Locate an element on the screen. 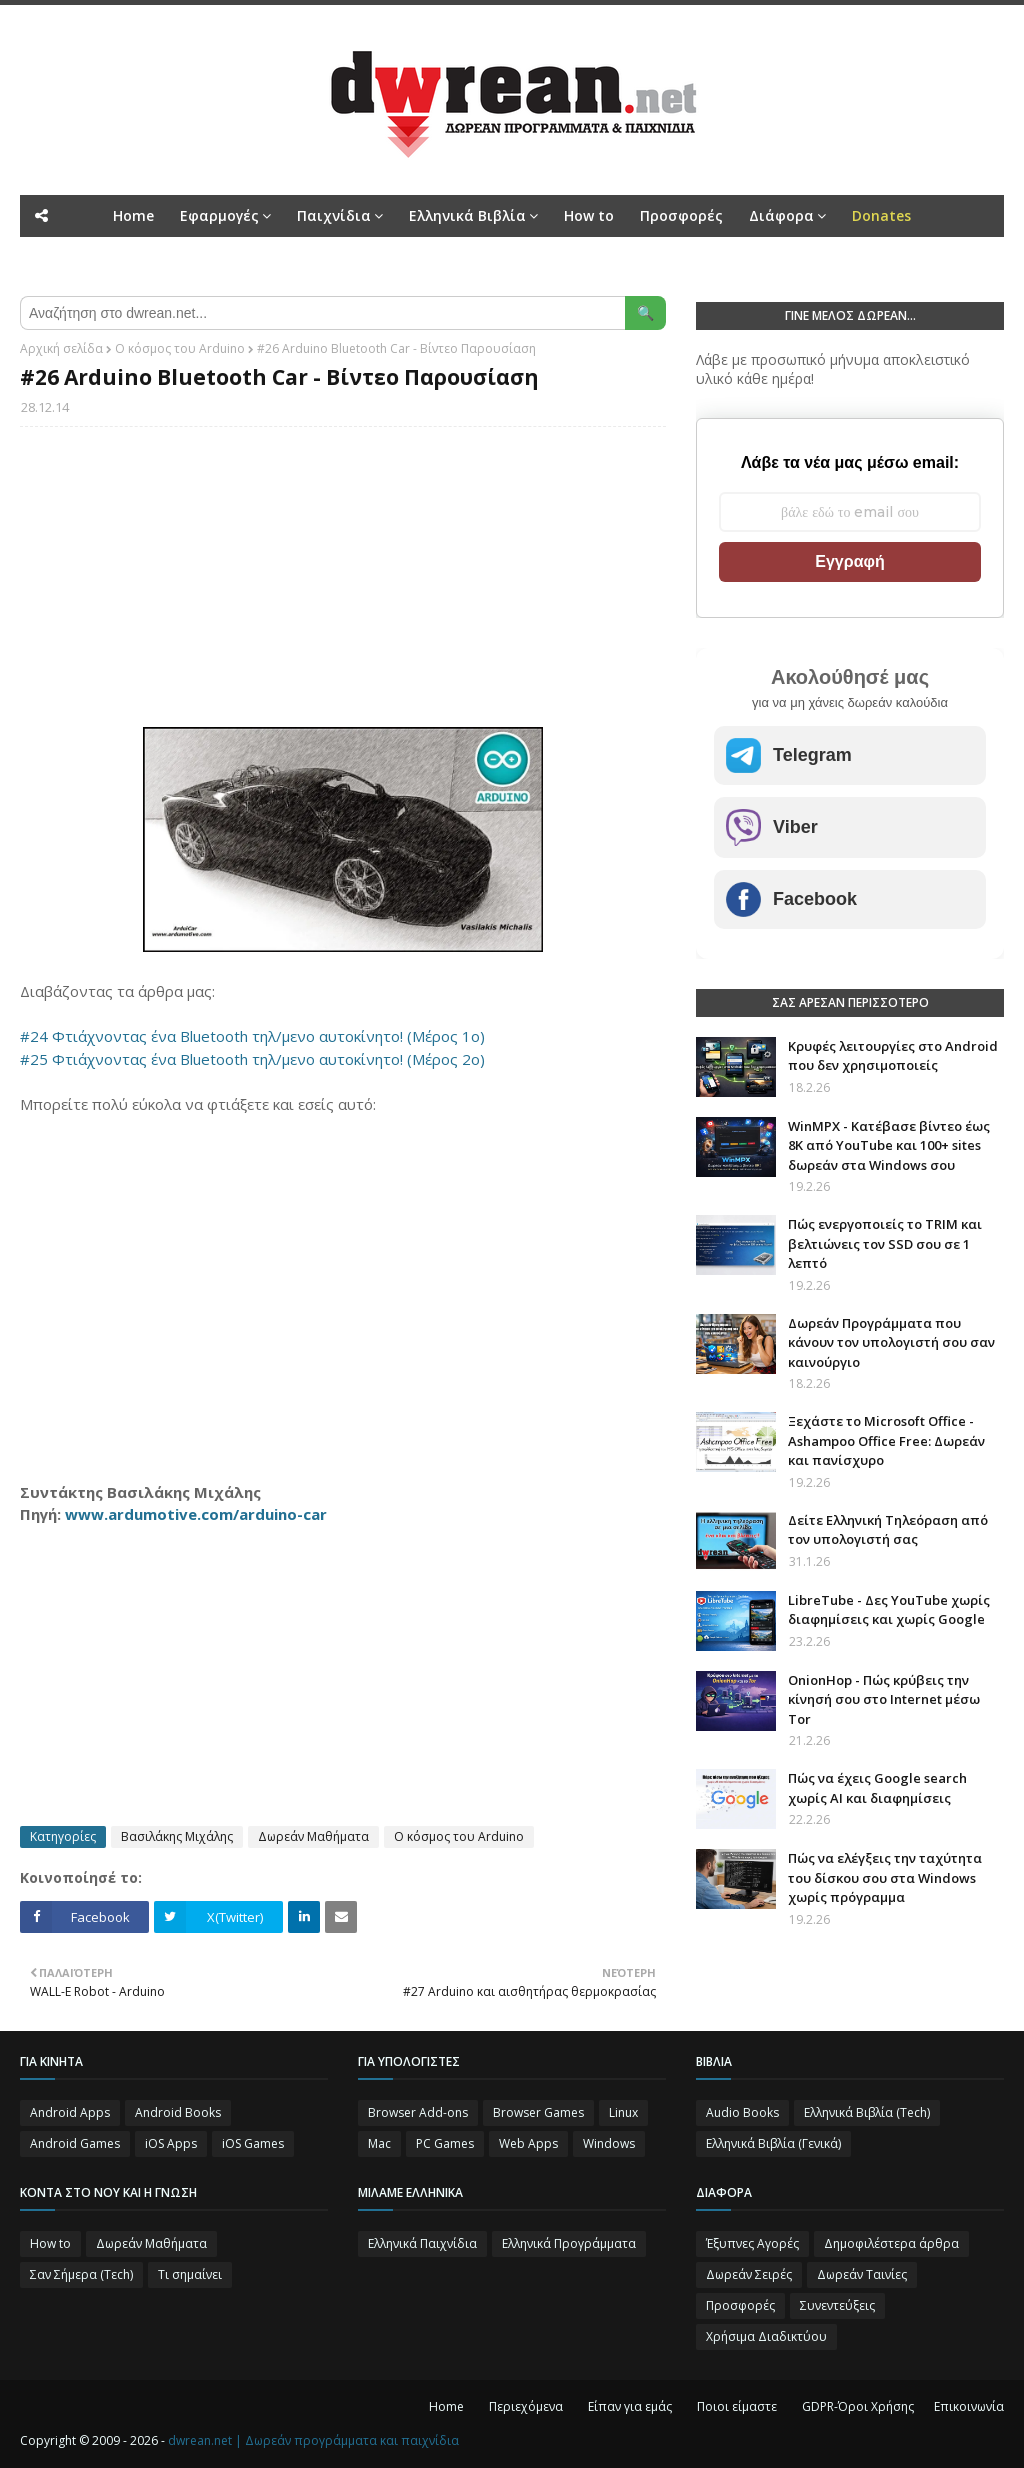 The height and width of the screenshot is (2468, 1024). Android Games is located at coordinates (75, 2143).